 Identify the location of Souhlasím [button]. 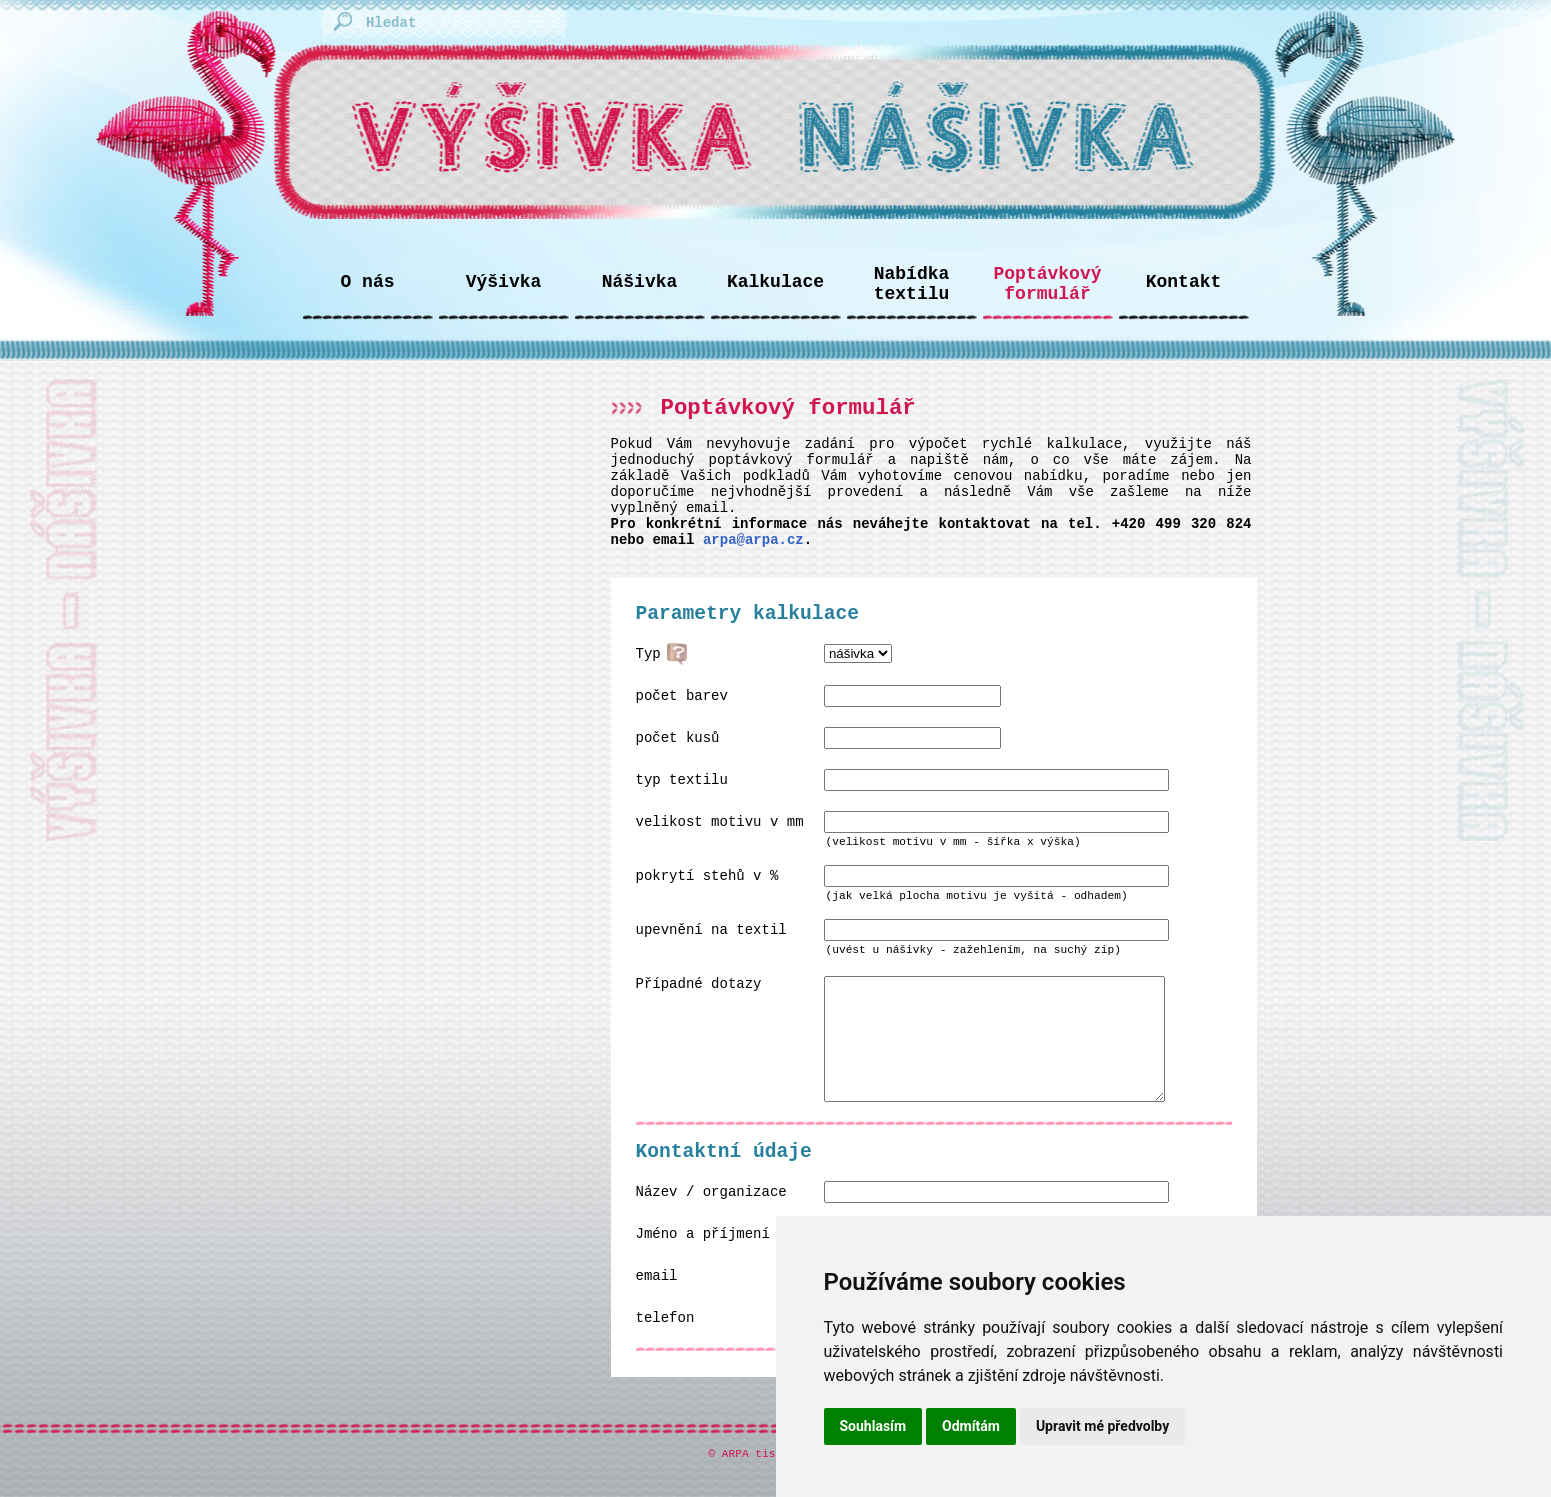
(873, 1426).